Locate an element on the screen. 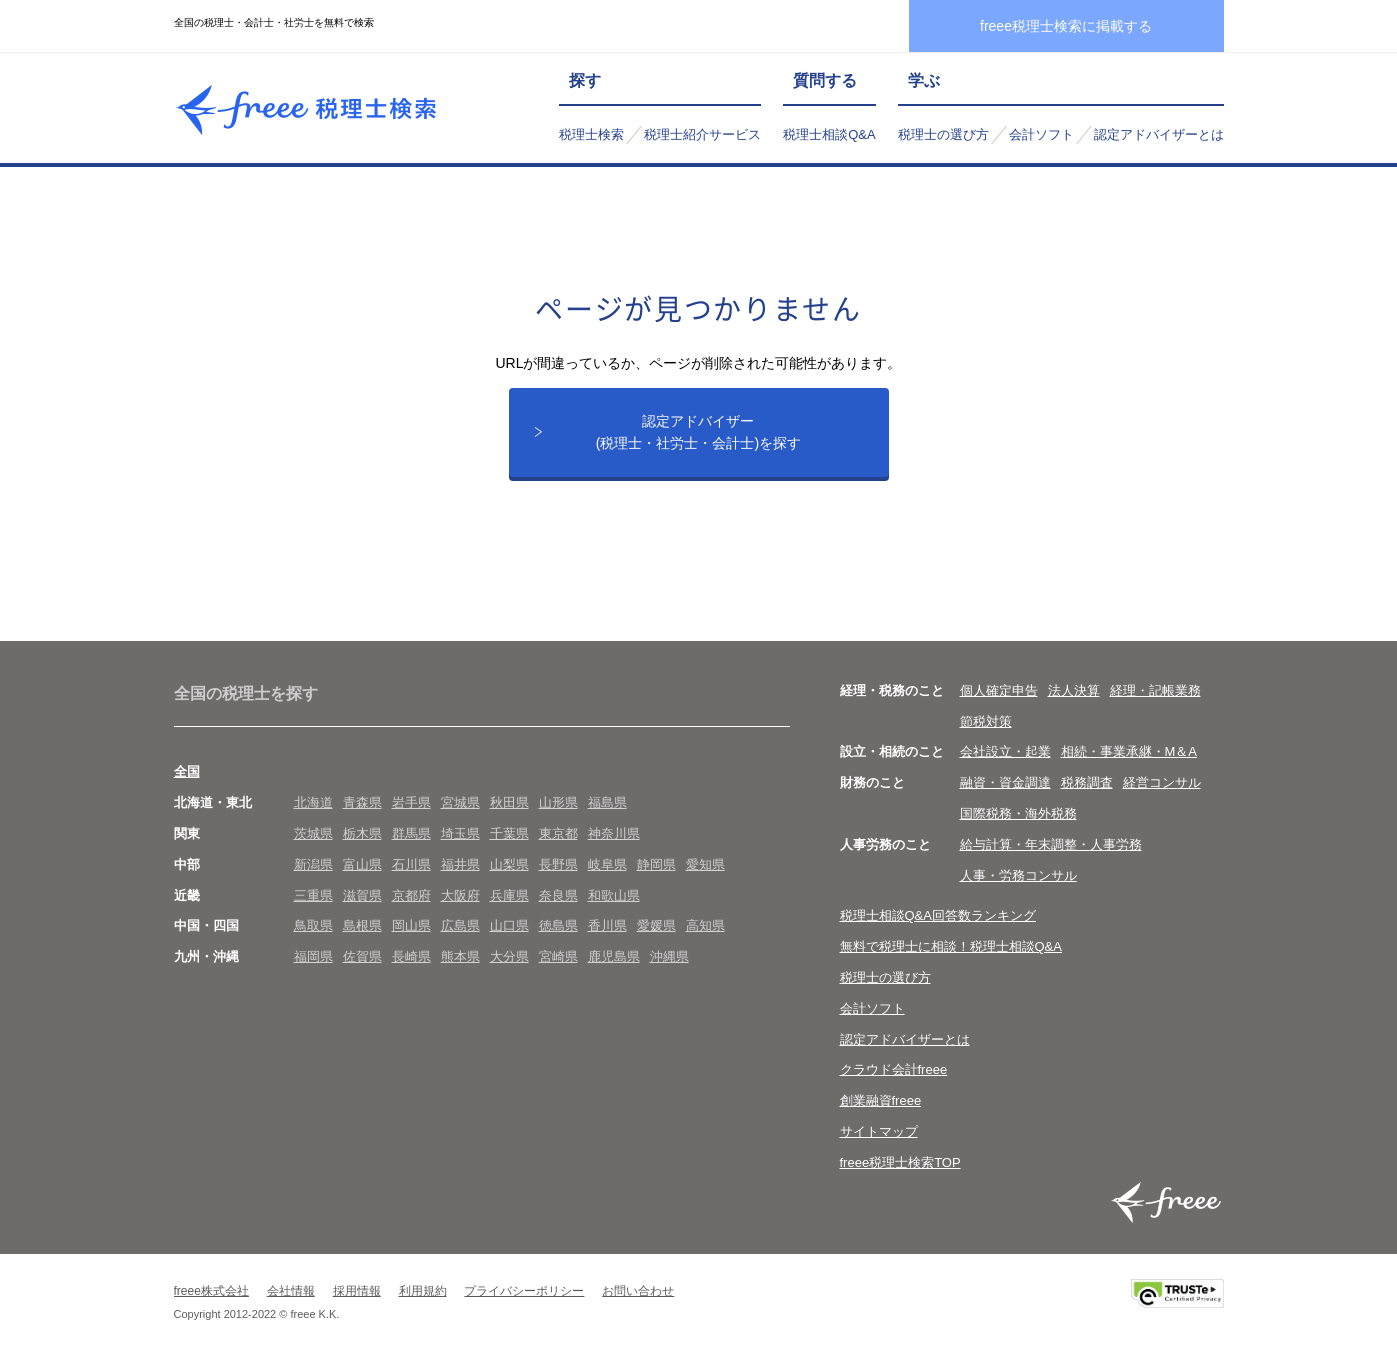 This screenshot has width=1397, height=1363. 高知県 is located at coordinates (705, 925).